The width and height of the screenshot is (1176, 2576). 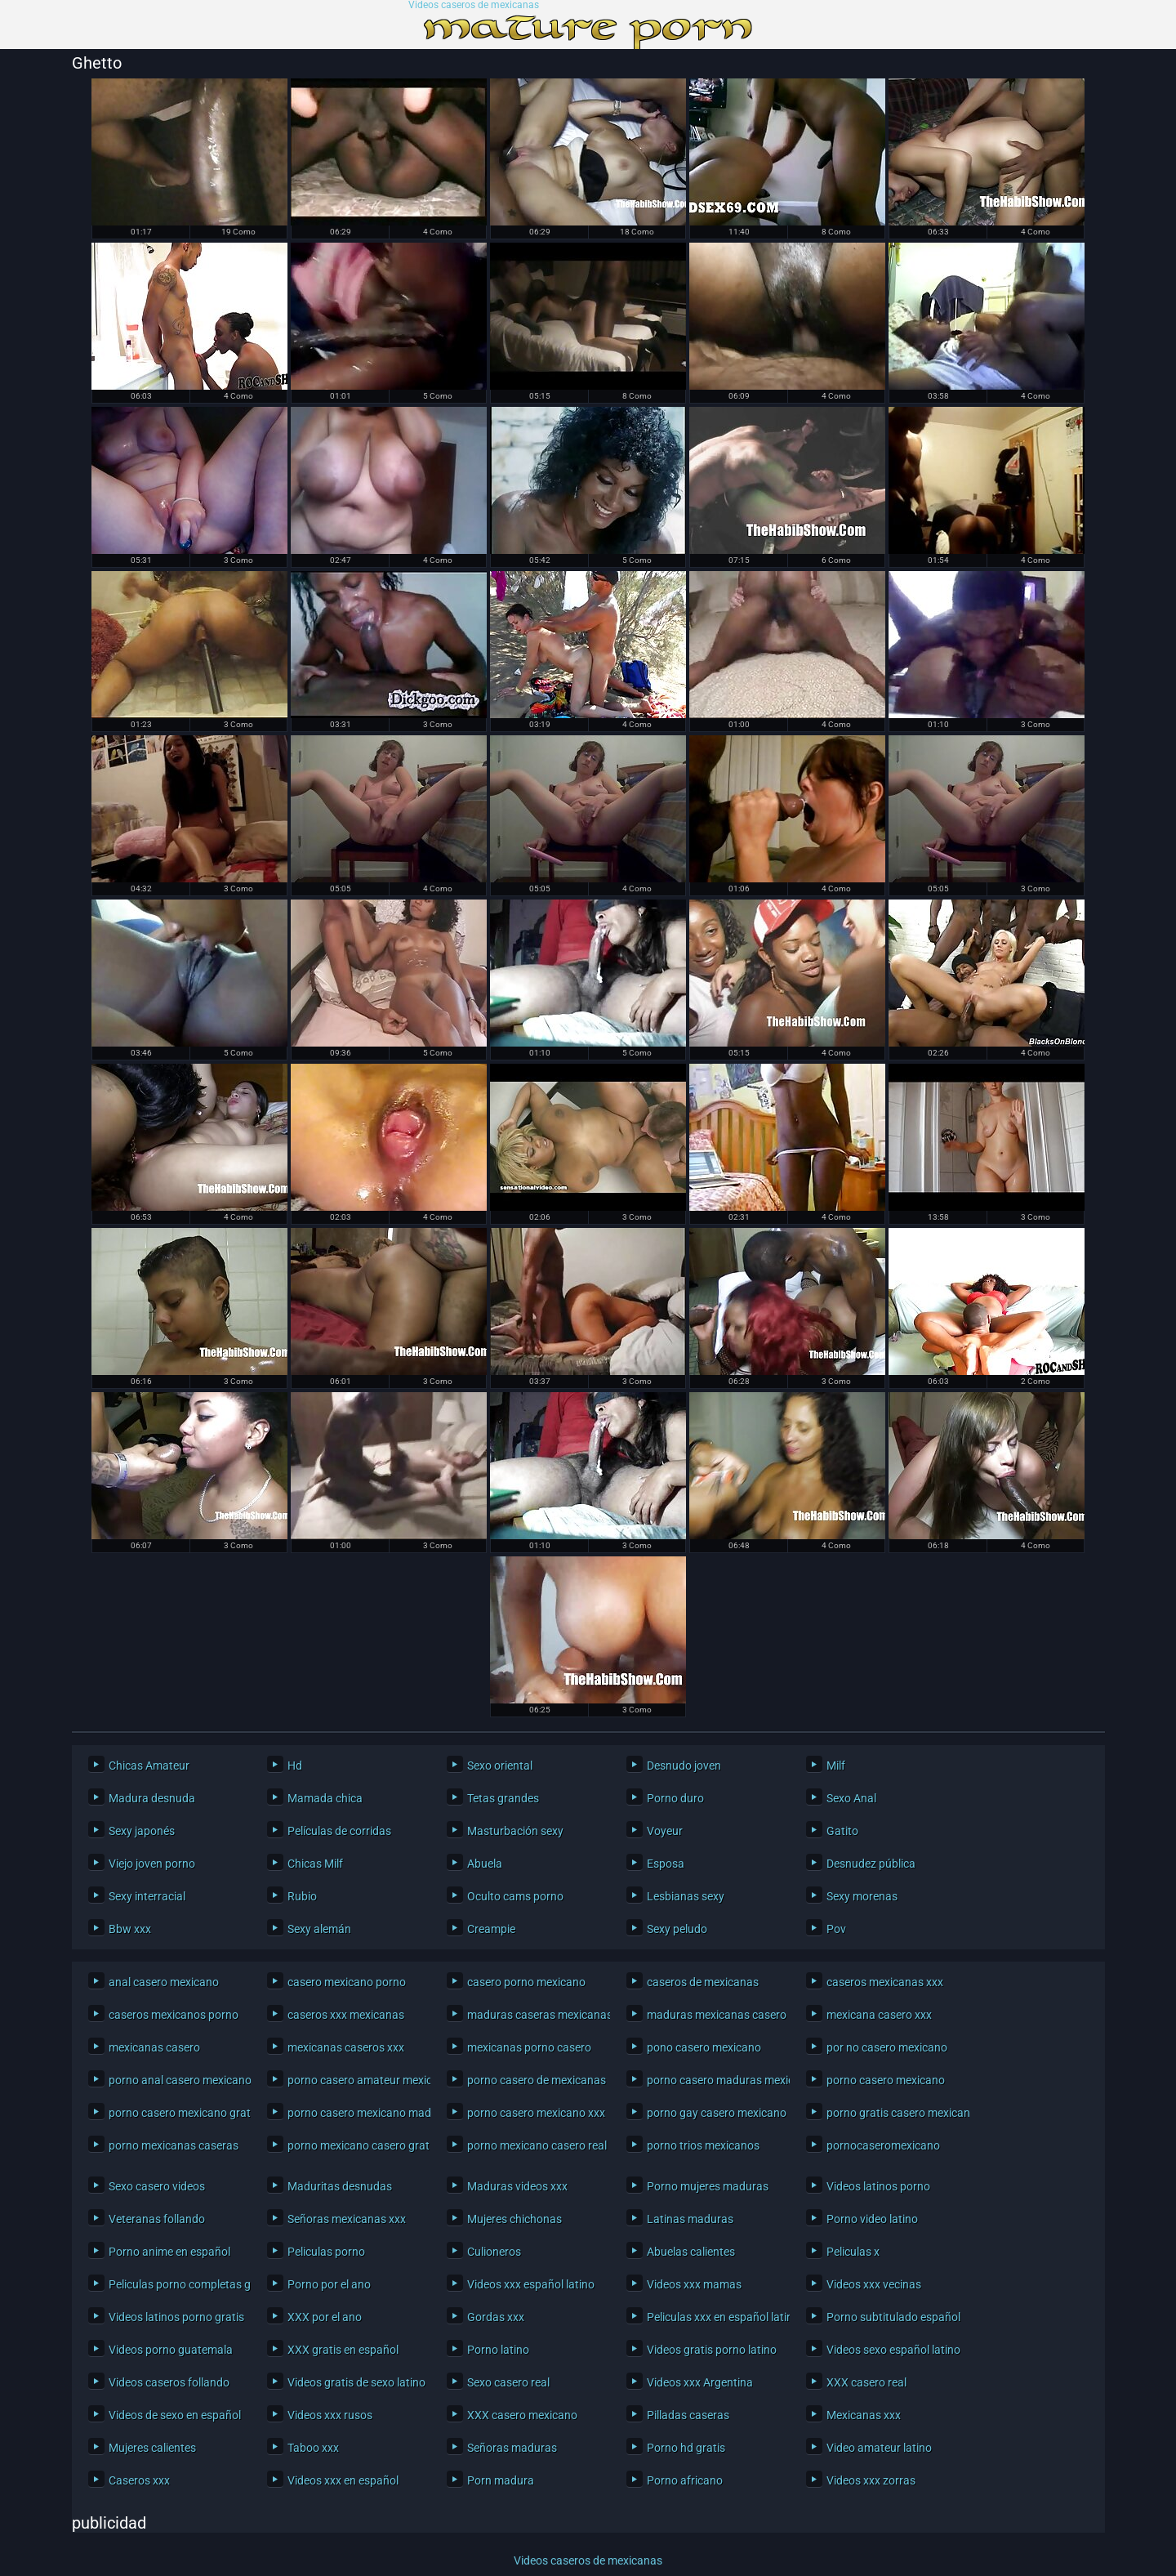 What do you see at coordinates (522, 2415) in the screenshot?
I see `XXX casero mexicano` at bounding box center [522, 2415].